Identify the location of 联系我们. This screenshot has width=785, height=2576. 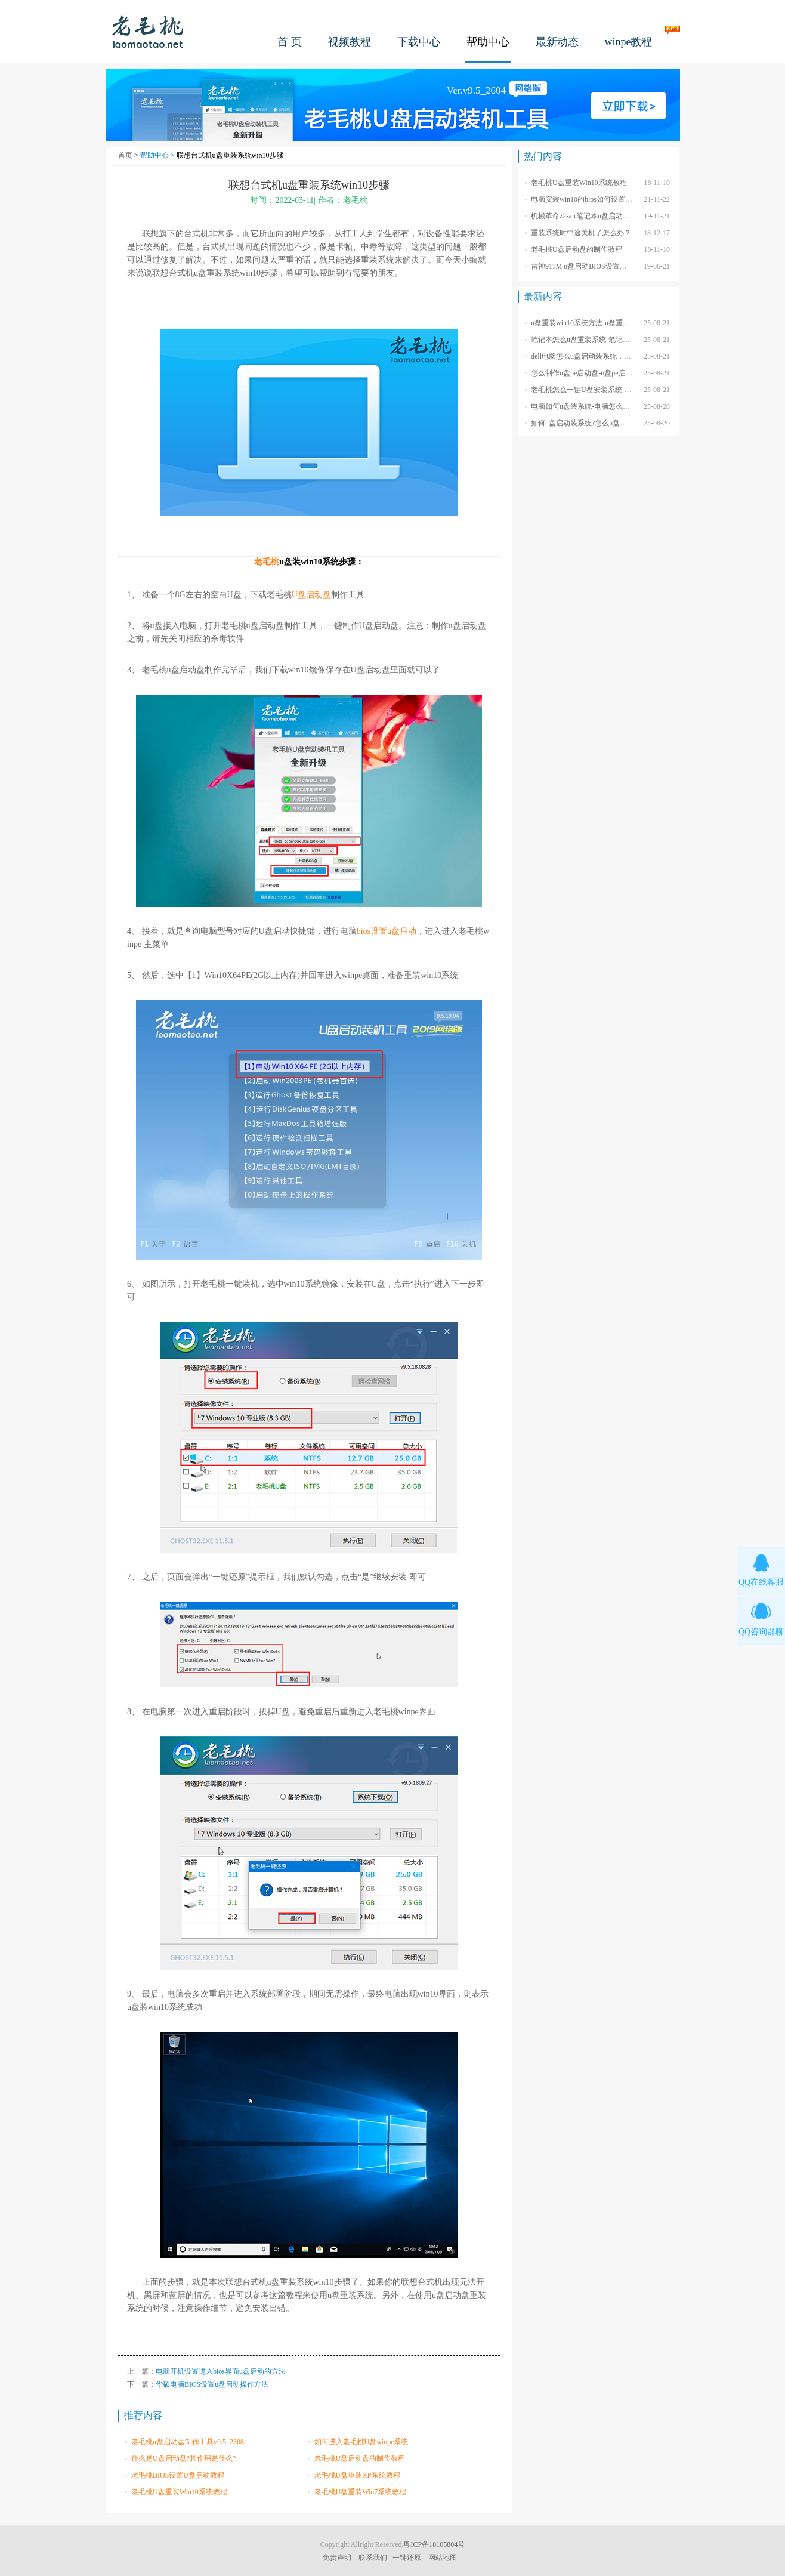
(372, 2557).